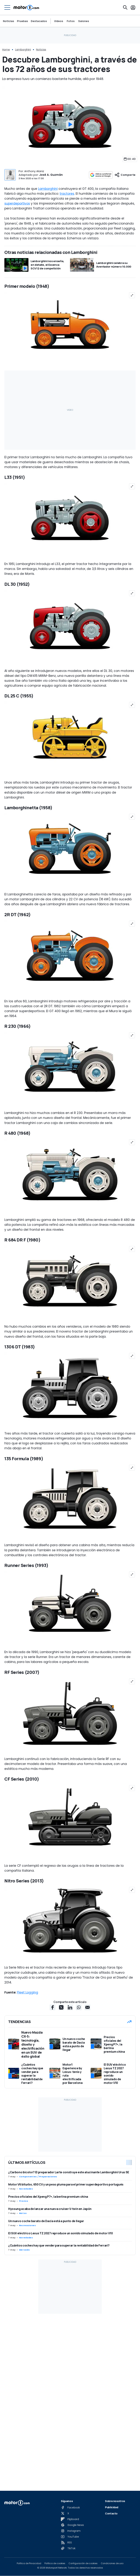  Describe the element at coordinates (60, 2233) in the screenshot. I see `El SUV eléctrico Lexus TZ 2027 reproduce un sonido simulado de motor V10` at that location.